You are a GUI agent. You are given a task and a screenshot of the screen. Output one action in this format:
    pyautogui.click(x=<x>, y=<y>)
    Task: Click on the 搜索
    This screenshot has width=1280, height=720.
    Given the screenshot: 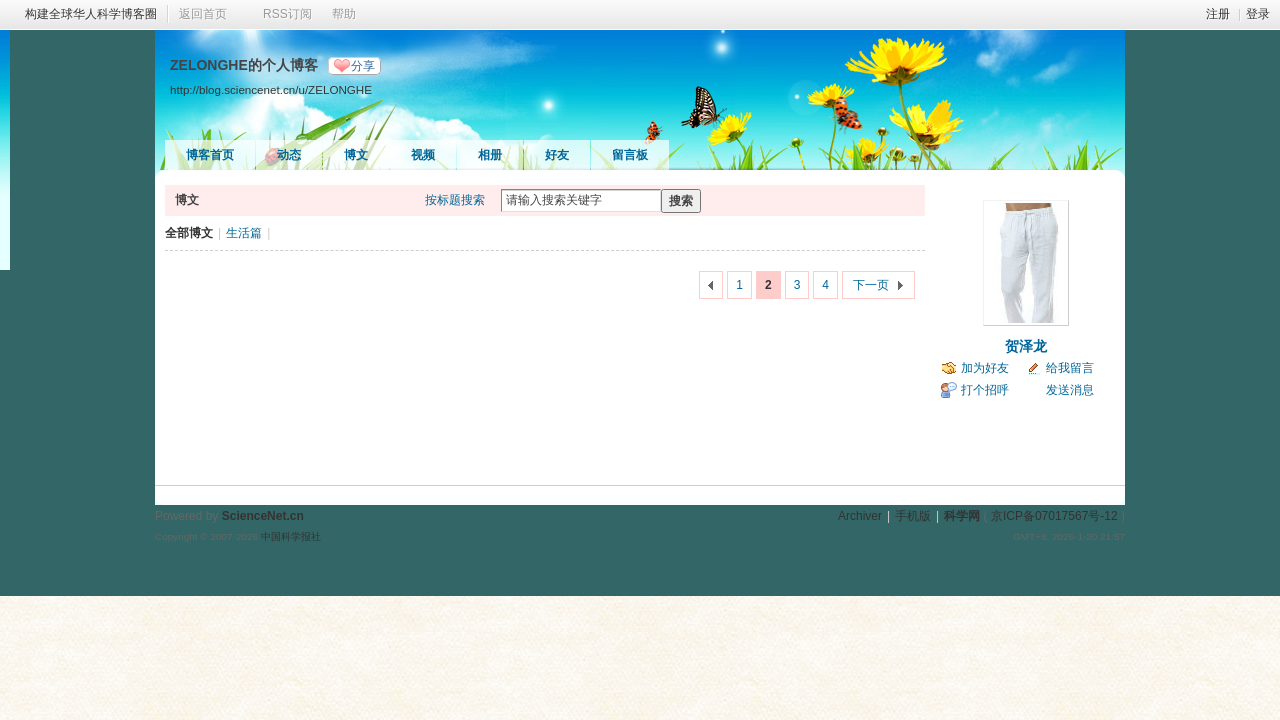 What is the action you would take?
    pyautogui.click(x=681, y=201)
    